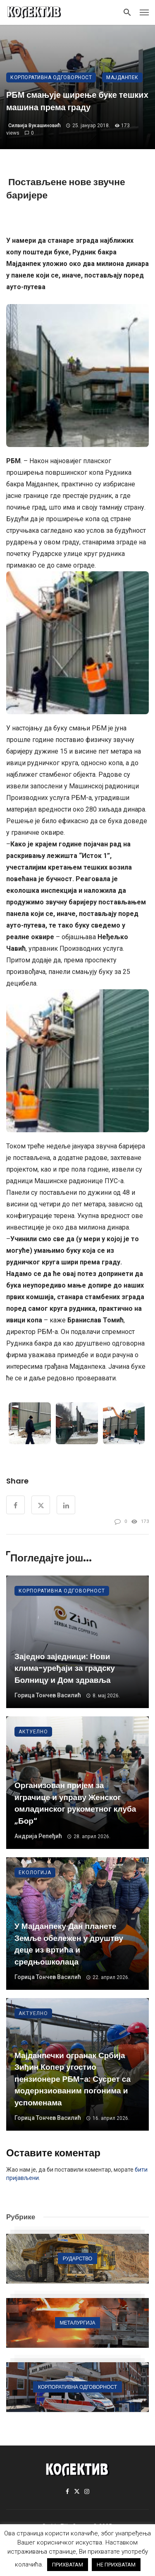 This screenshot has width=155, height=2576. Describe the element at coordinates (35, 1872) in the screenshot. I see `Екологија` at that location.